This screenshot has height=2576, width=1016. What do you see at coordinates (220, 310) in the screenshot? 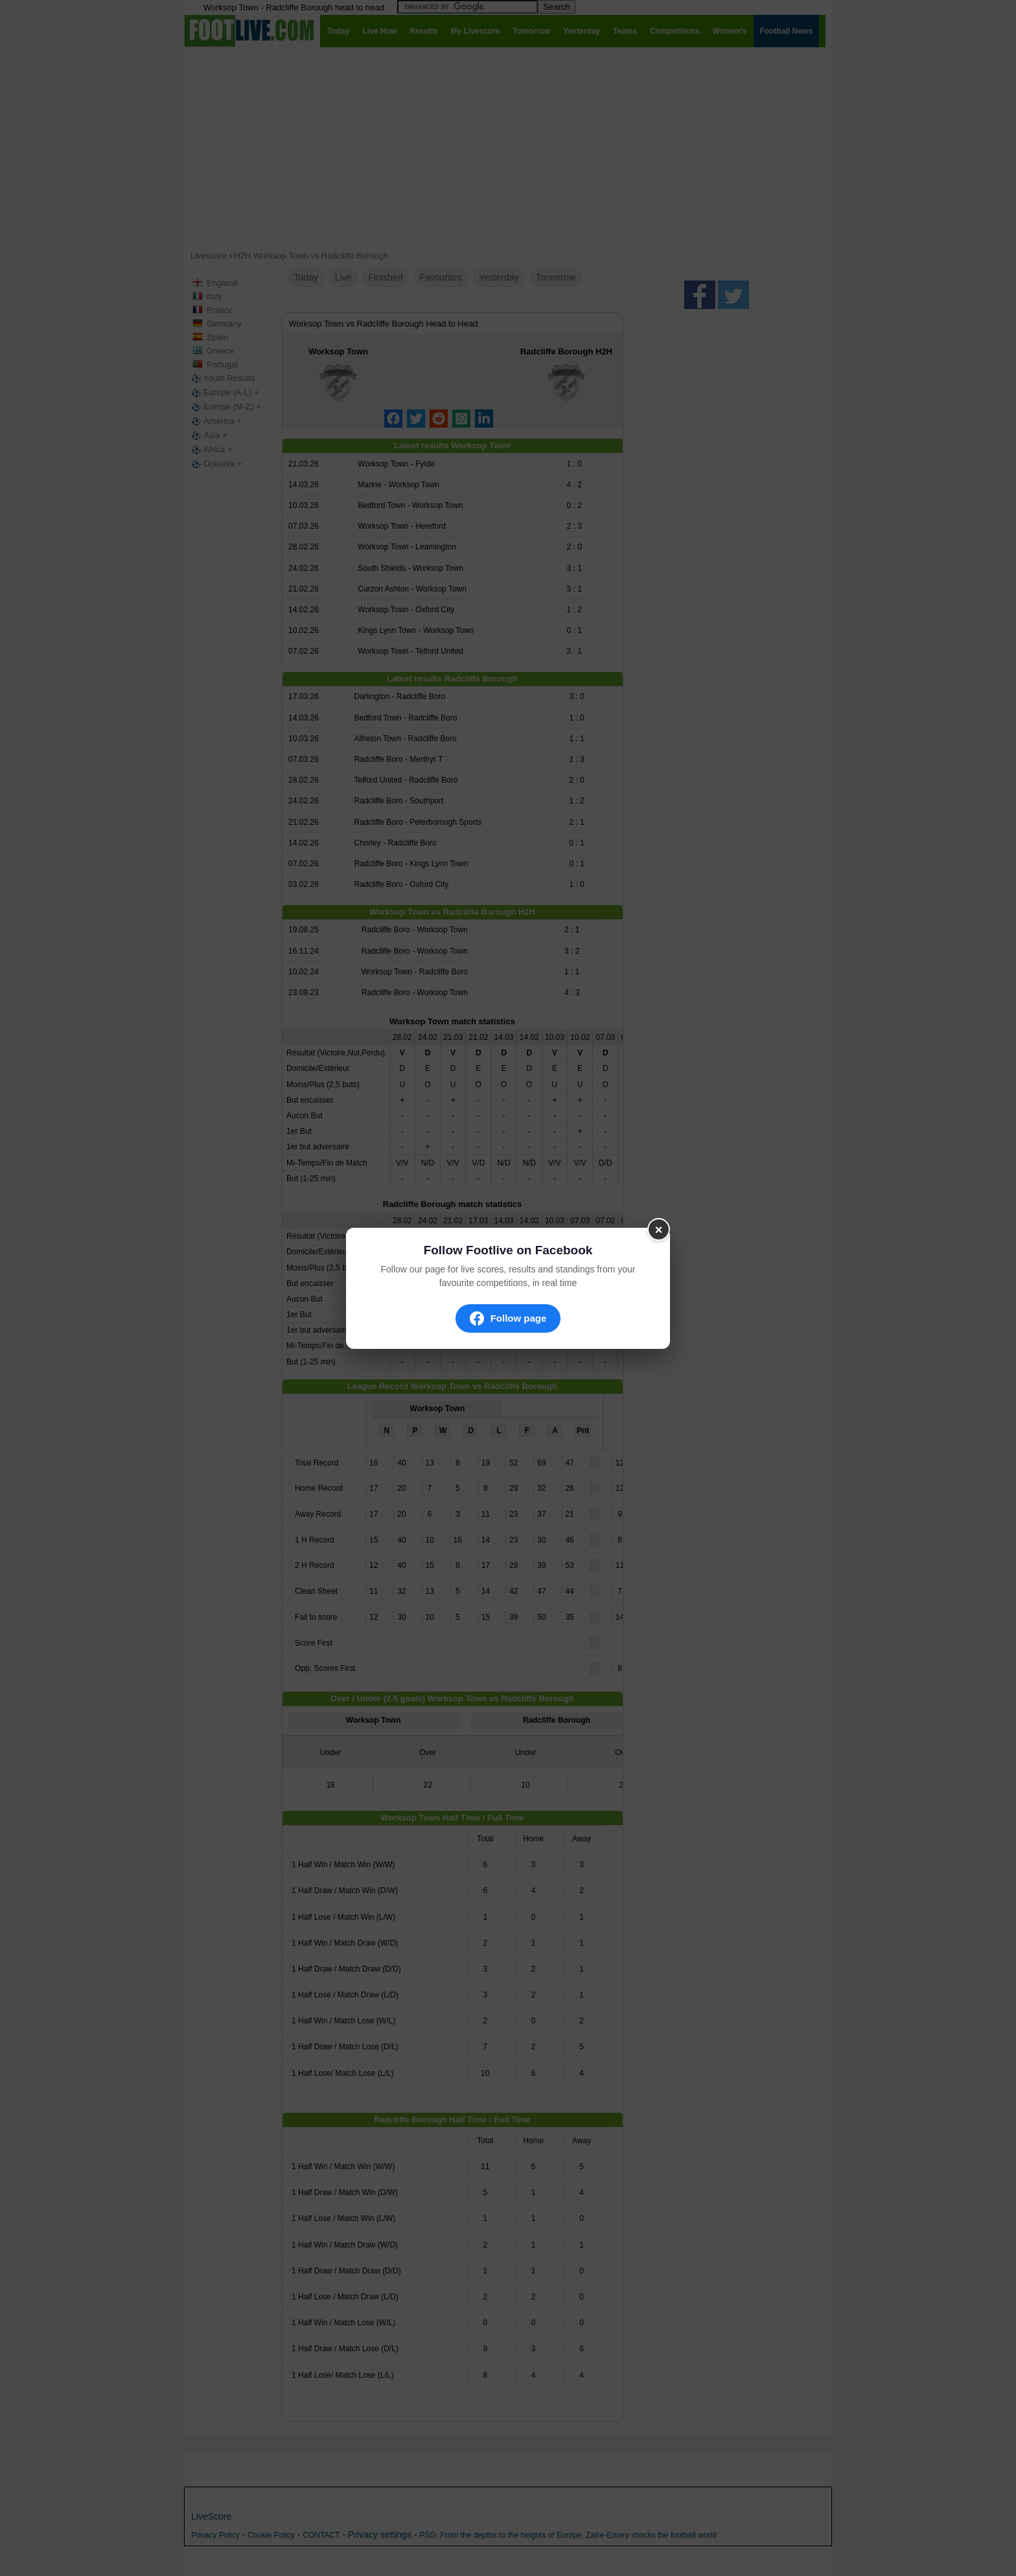
I see `France` at bounding box center [220, 310].